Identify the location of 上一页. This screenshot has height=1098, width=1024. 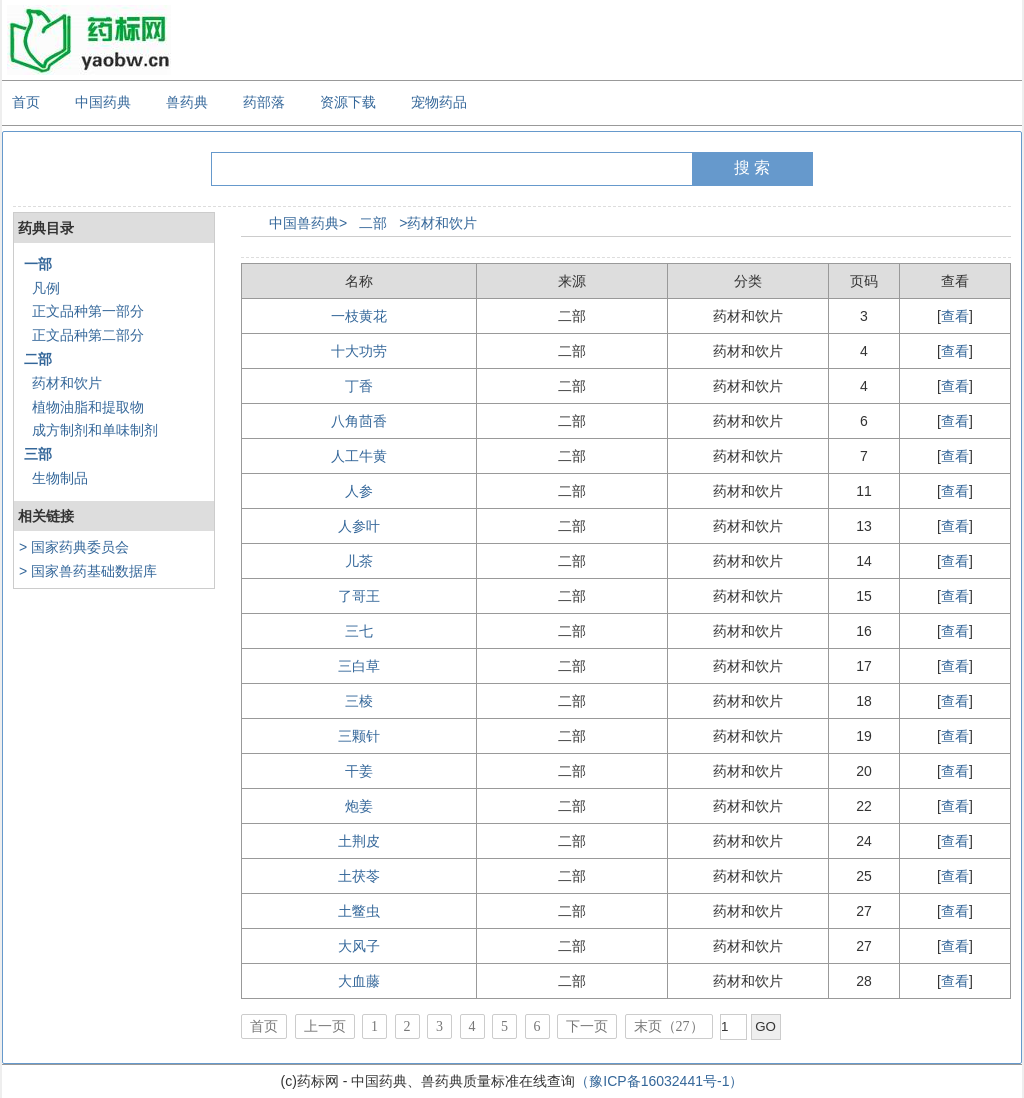
(325, 1026).